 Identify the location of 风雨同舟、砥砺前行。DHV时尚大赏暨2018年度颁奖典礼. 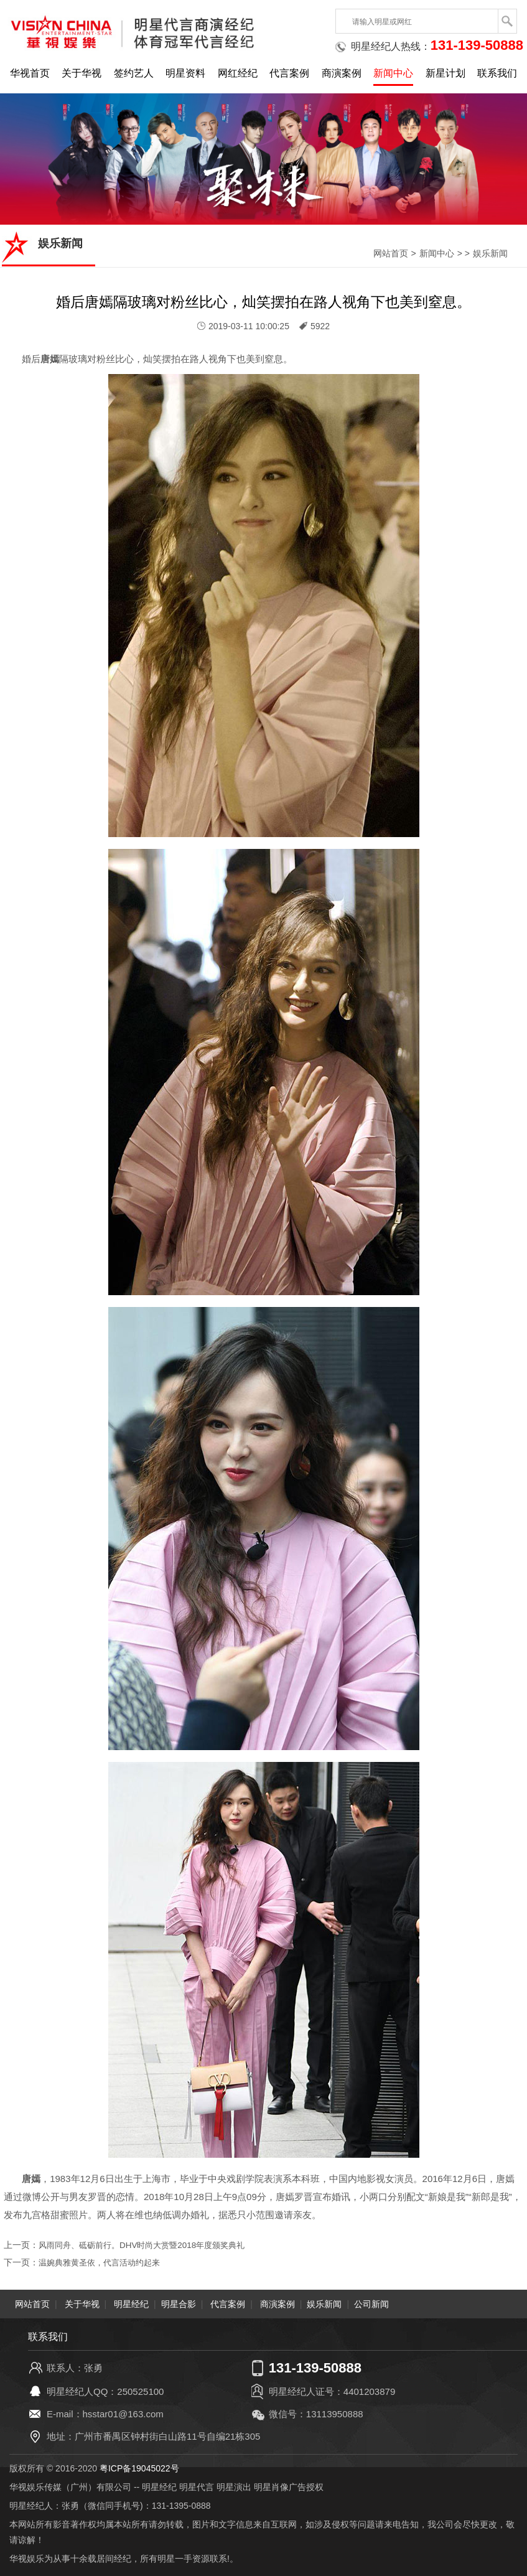
(149, 2245).